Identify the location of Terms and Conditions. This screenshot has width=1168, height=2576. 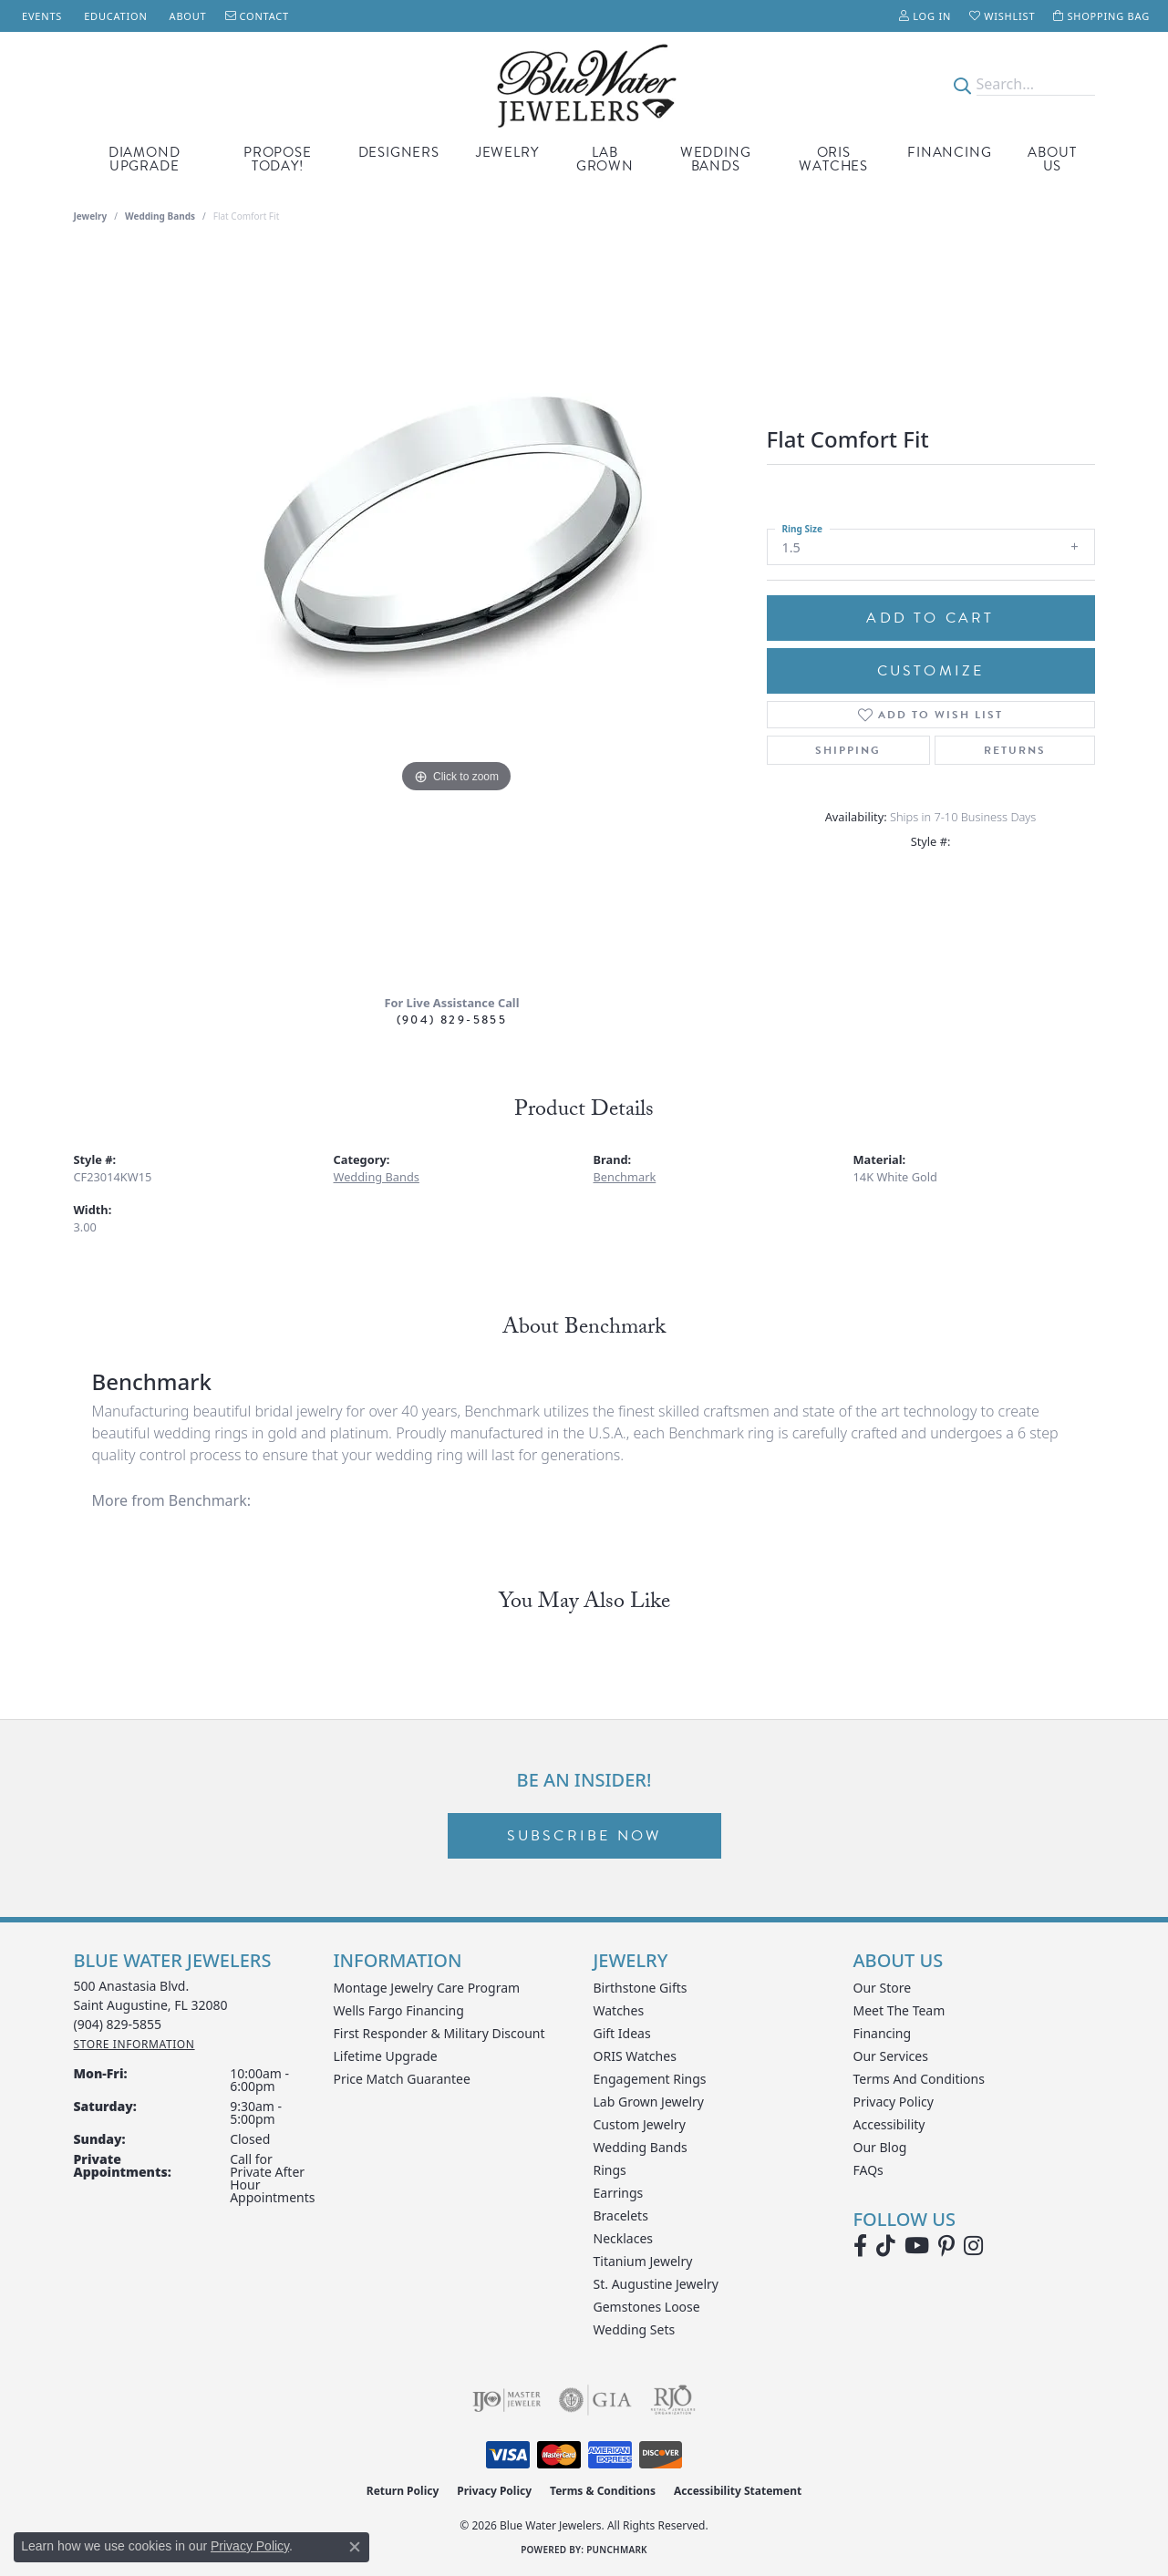
(919, 2078).